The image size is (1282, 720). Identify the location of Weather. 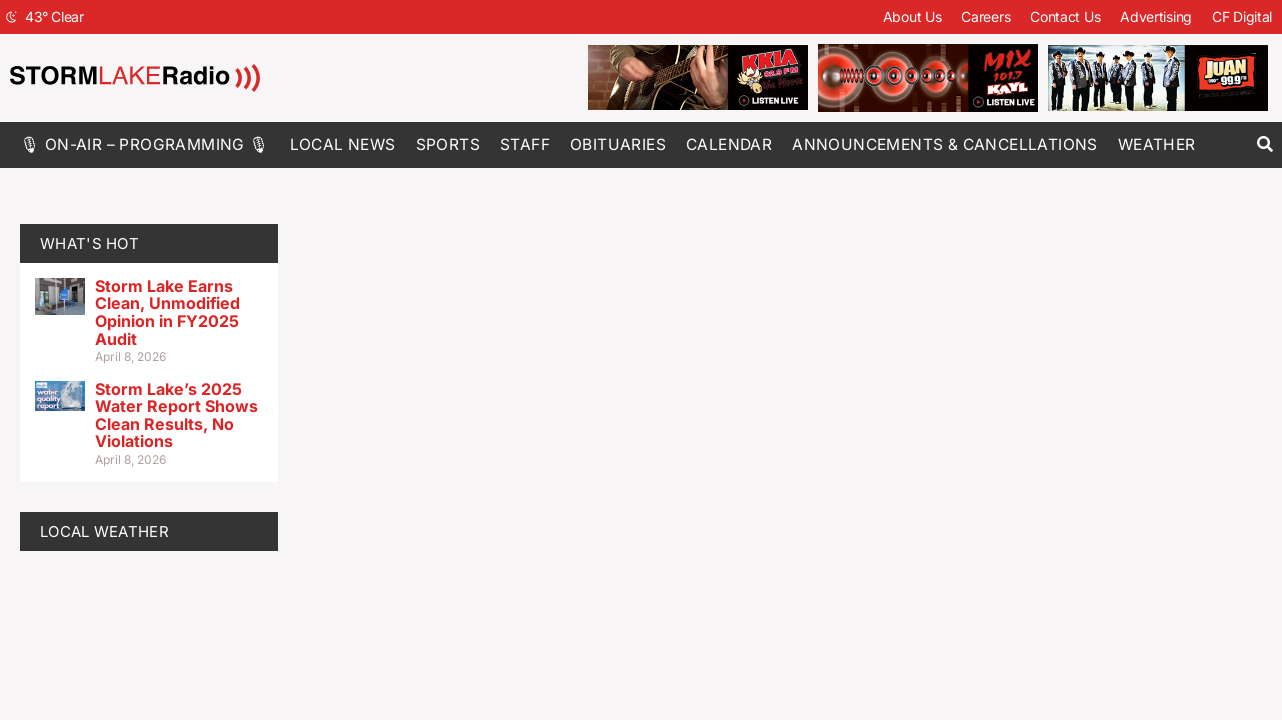
(1157, 144).